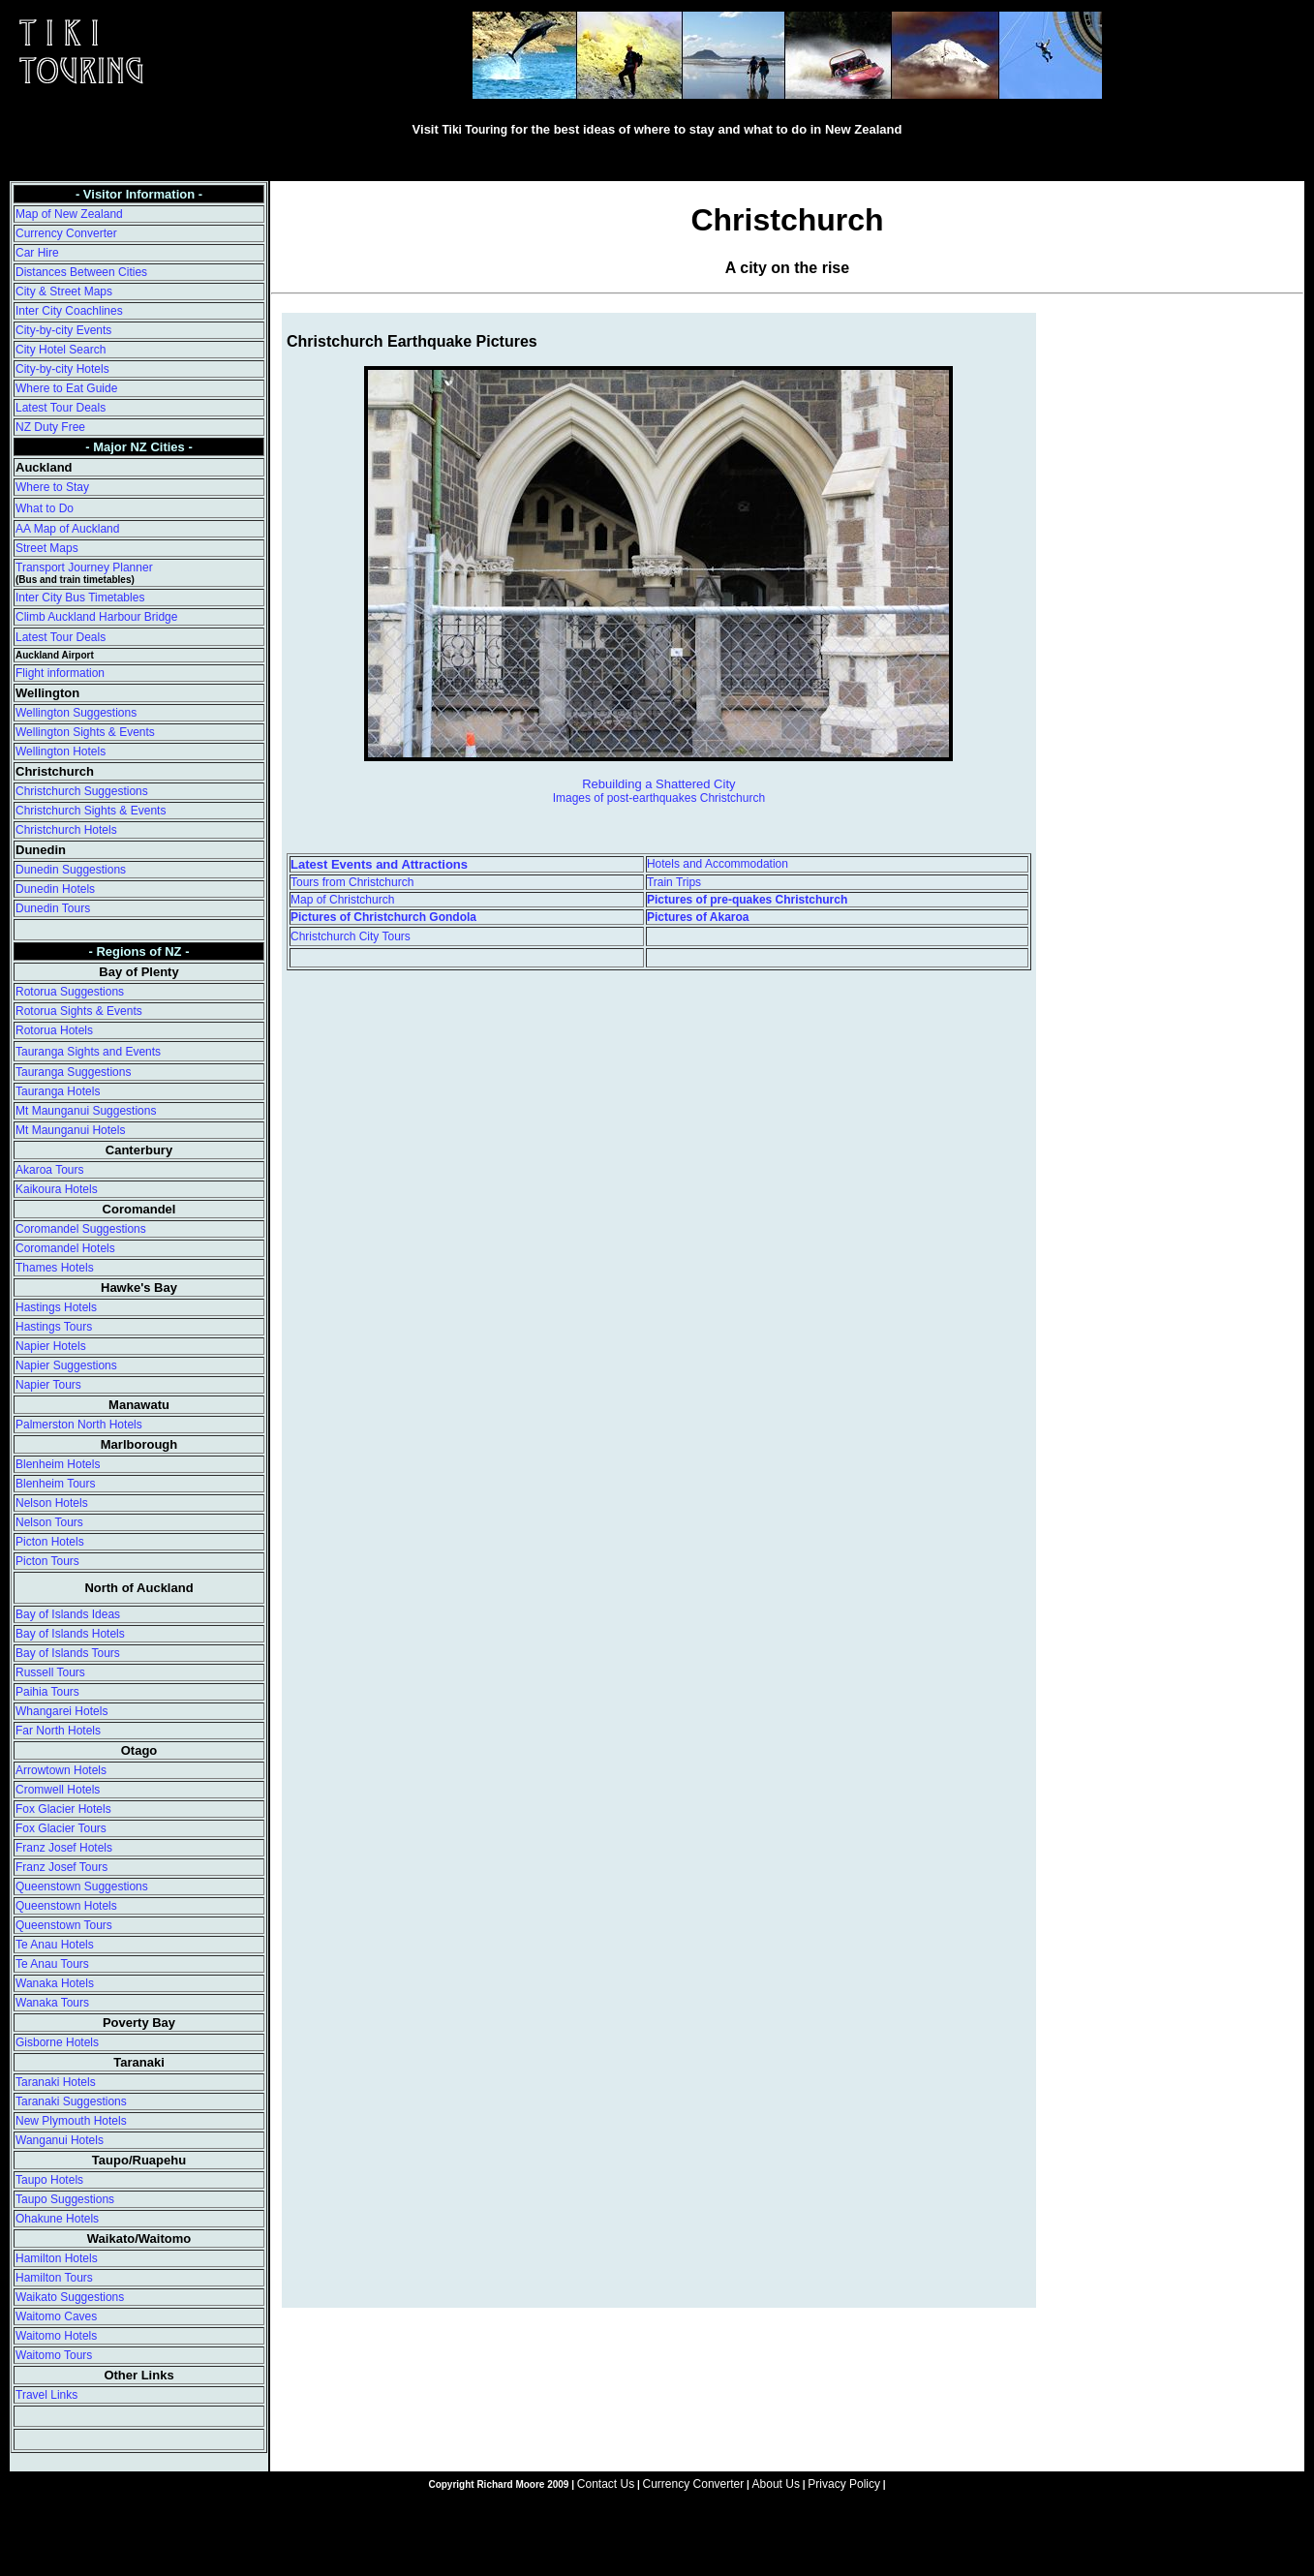 This screenshot has width=1314, height=2576. I want to click on Rotorua Sights & Events, so click(78, 1011).